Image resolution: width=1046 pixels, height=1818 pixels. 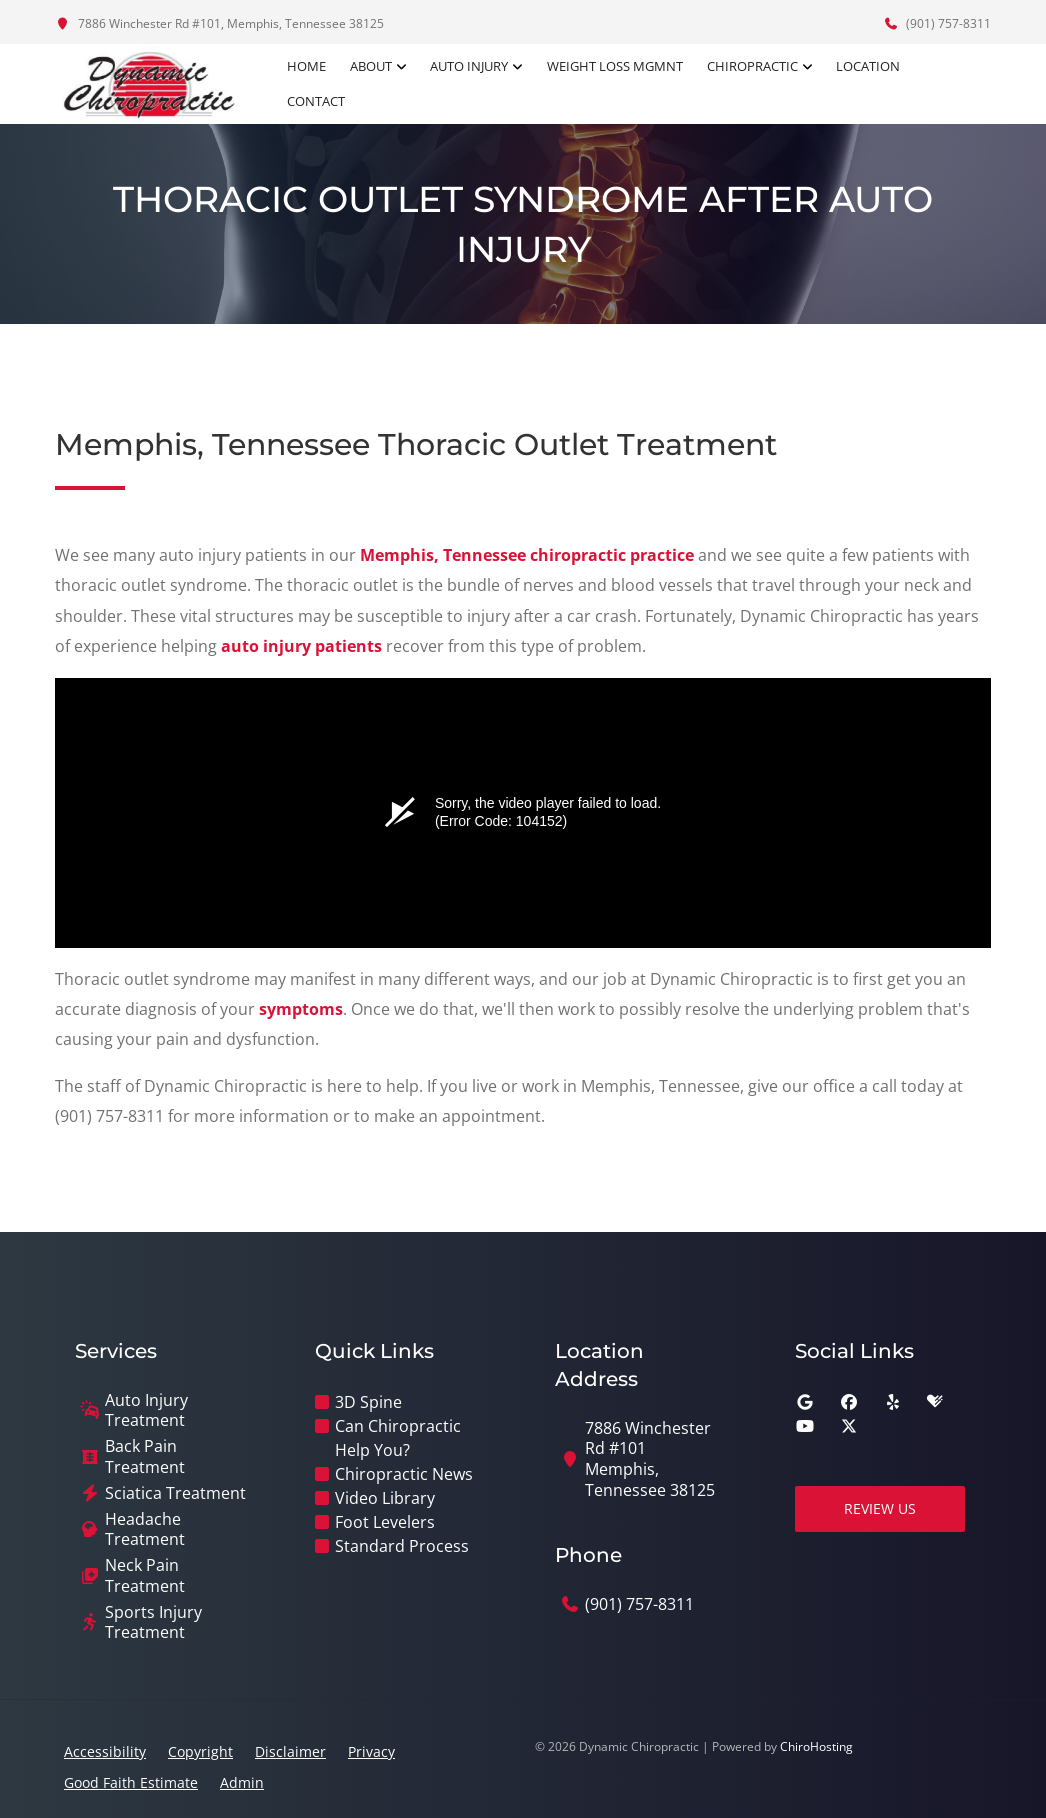 What do you see at coordinates (371, 1751) in the screenshot?
I see `Privacy [button]` at bounding box center [371, 1751].